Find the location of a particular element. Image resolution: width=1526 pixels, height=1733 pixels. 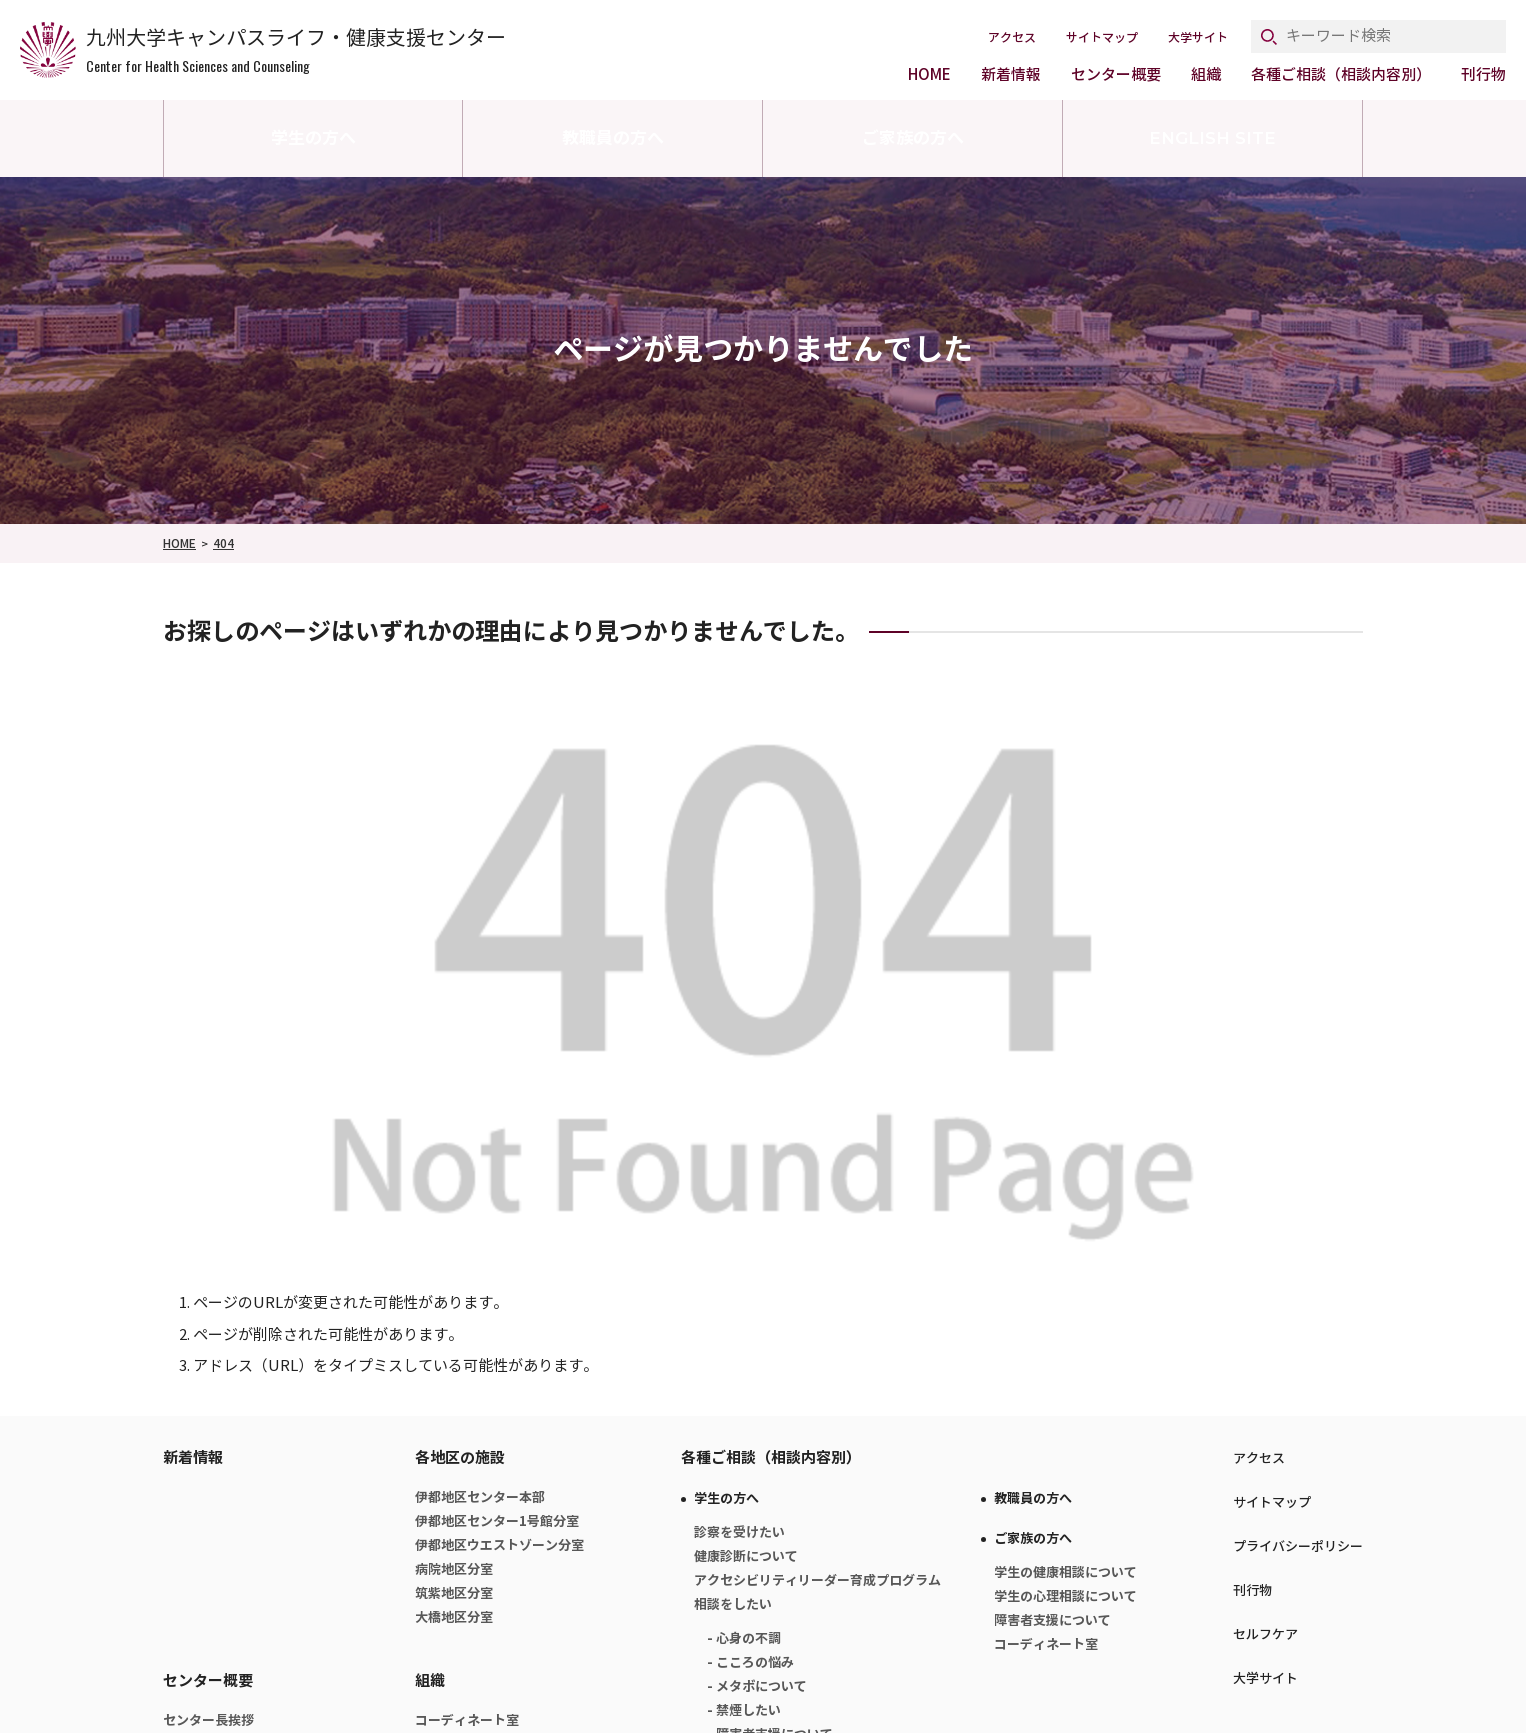

プライバシーポリシー is located at coordinates (1298, 1546).